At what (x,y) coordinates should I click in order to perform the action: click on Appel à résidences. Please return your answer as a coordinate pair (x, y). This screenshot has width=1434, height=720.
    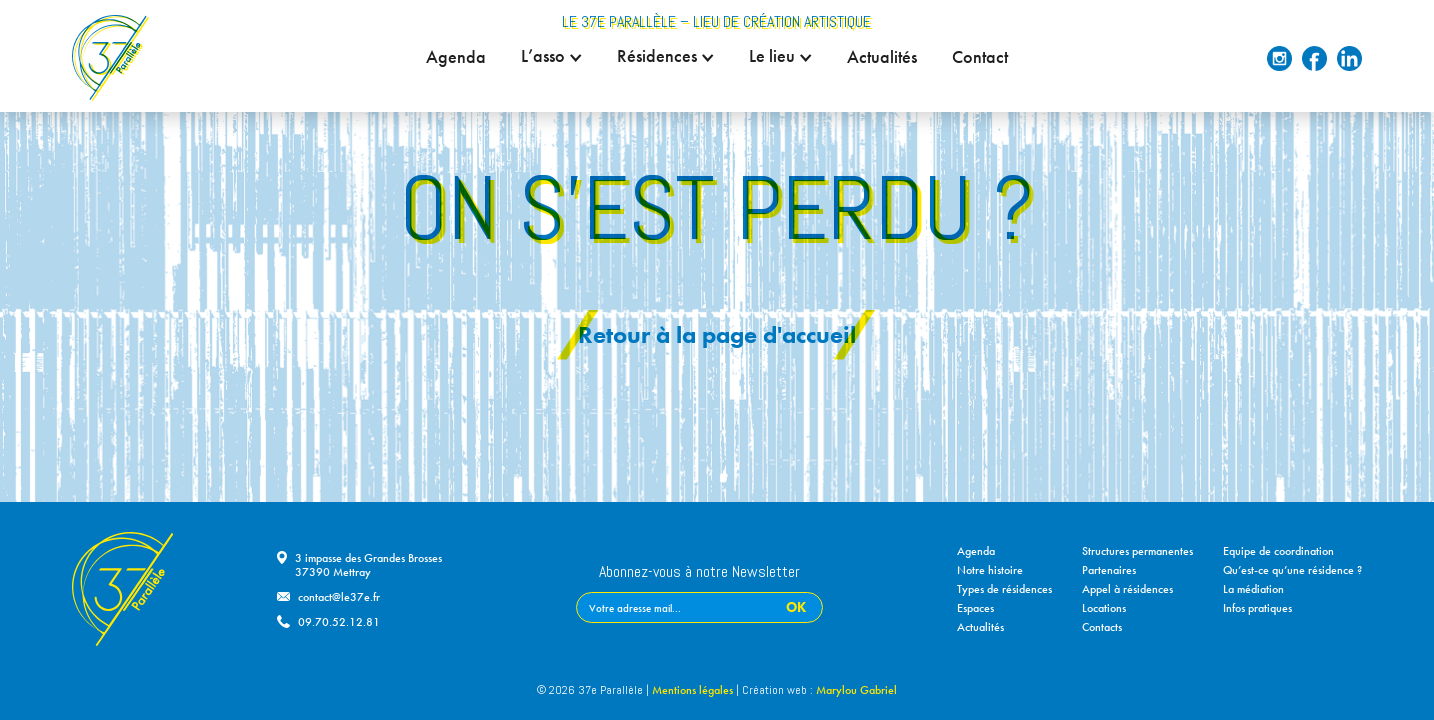
    Looking at the image, I should click on (1127, 589).